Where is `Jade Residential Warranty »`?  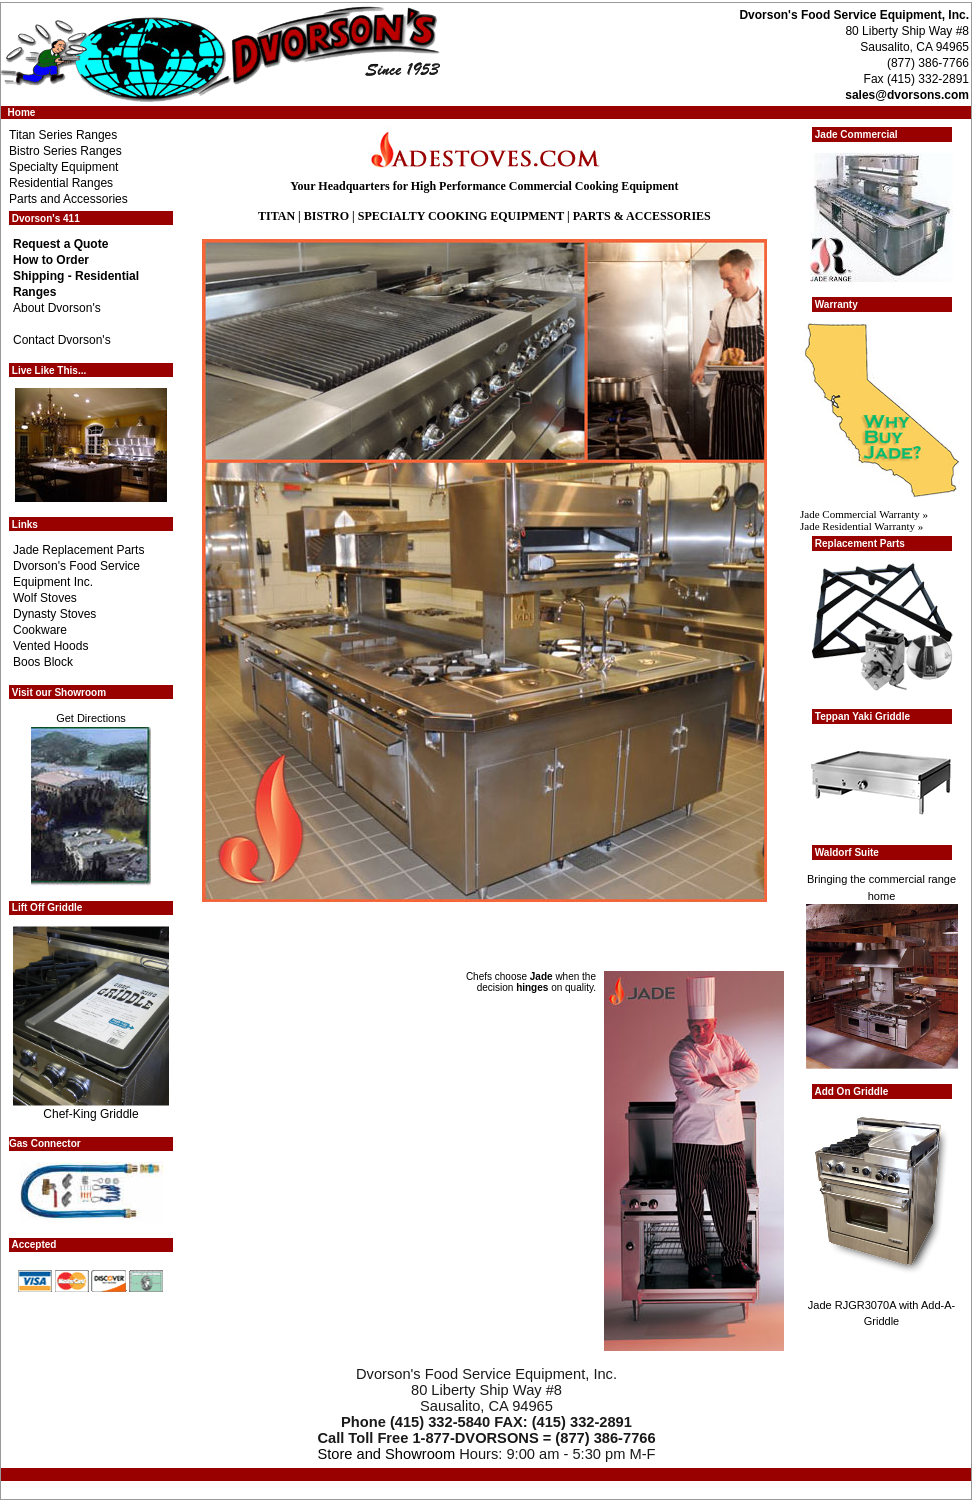
Jade Residential Warranty » is located at coordinates (861, 526).